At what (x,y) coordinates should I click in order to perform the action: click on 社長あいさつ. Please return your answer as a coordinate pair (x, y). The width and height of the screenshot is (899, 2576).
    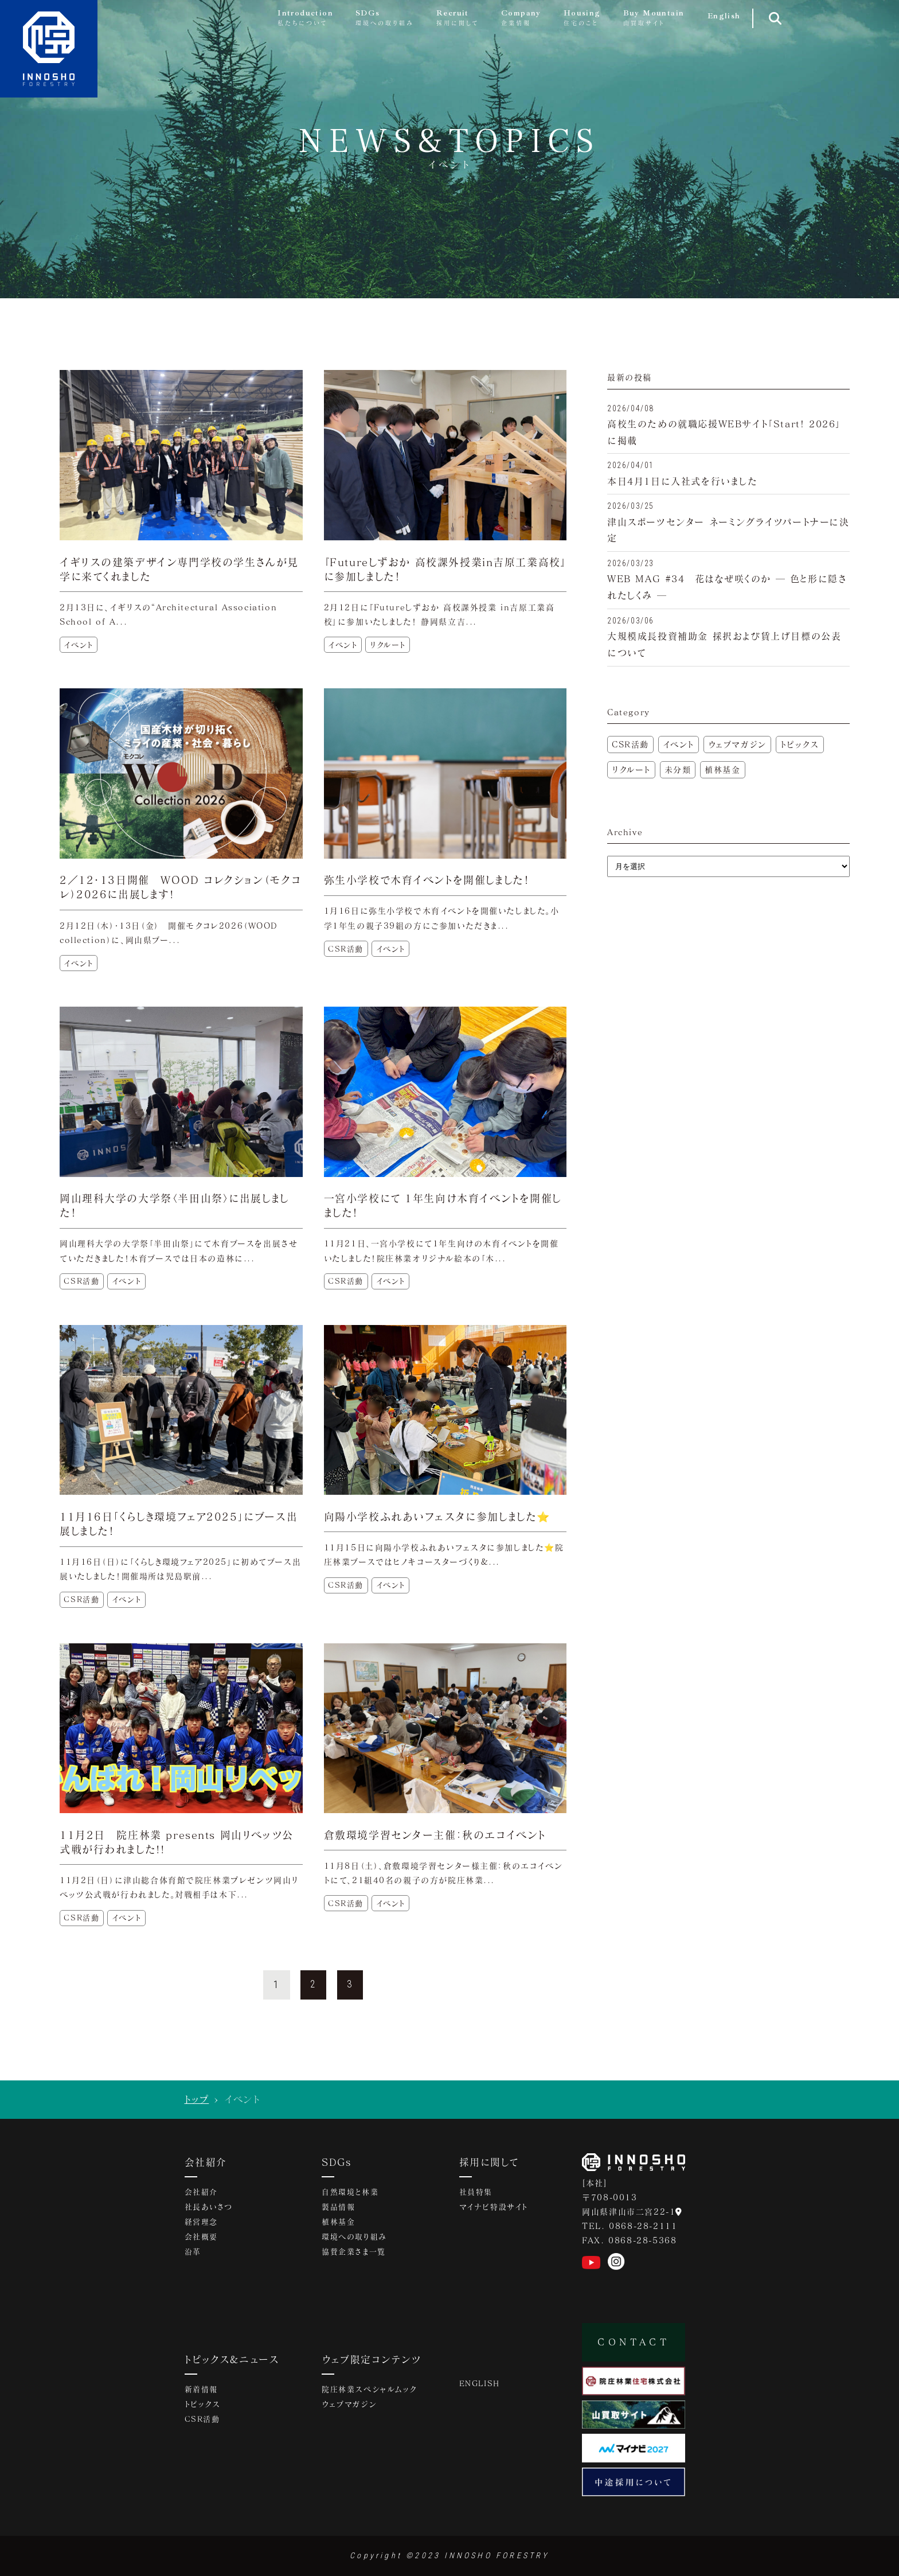
    Looking at the image, I should click on (209, 2207).